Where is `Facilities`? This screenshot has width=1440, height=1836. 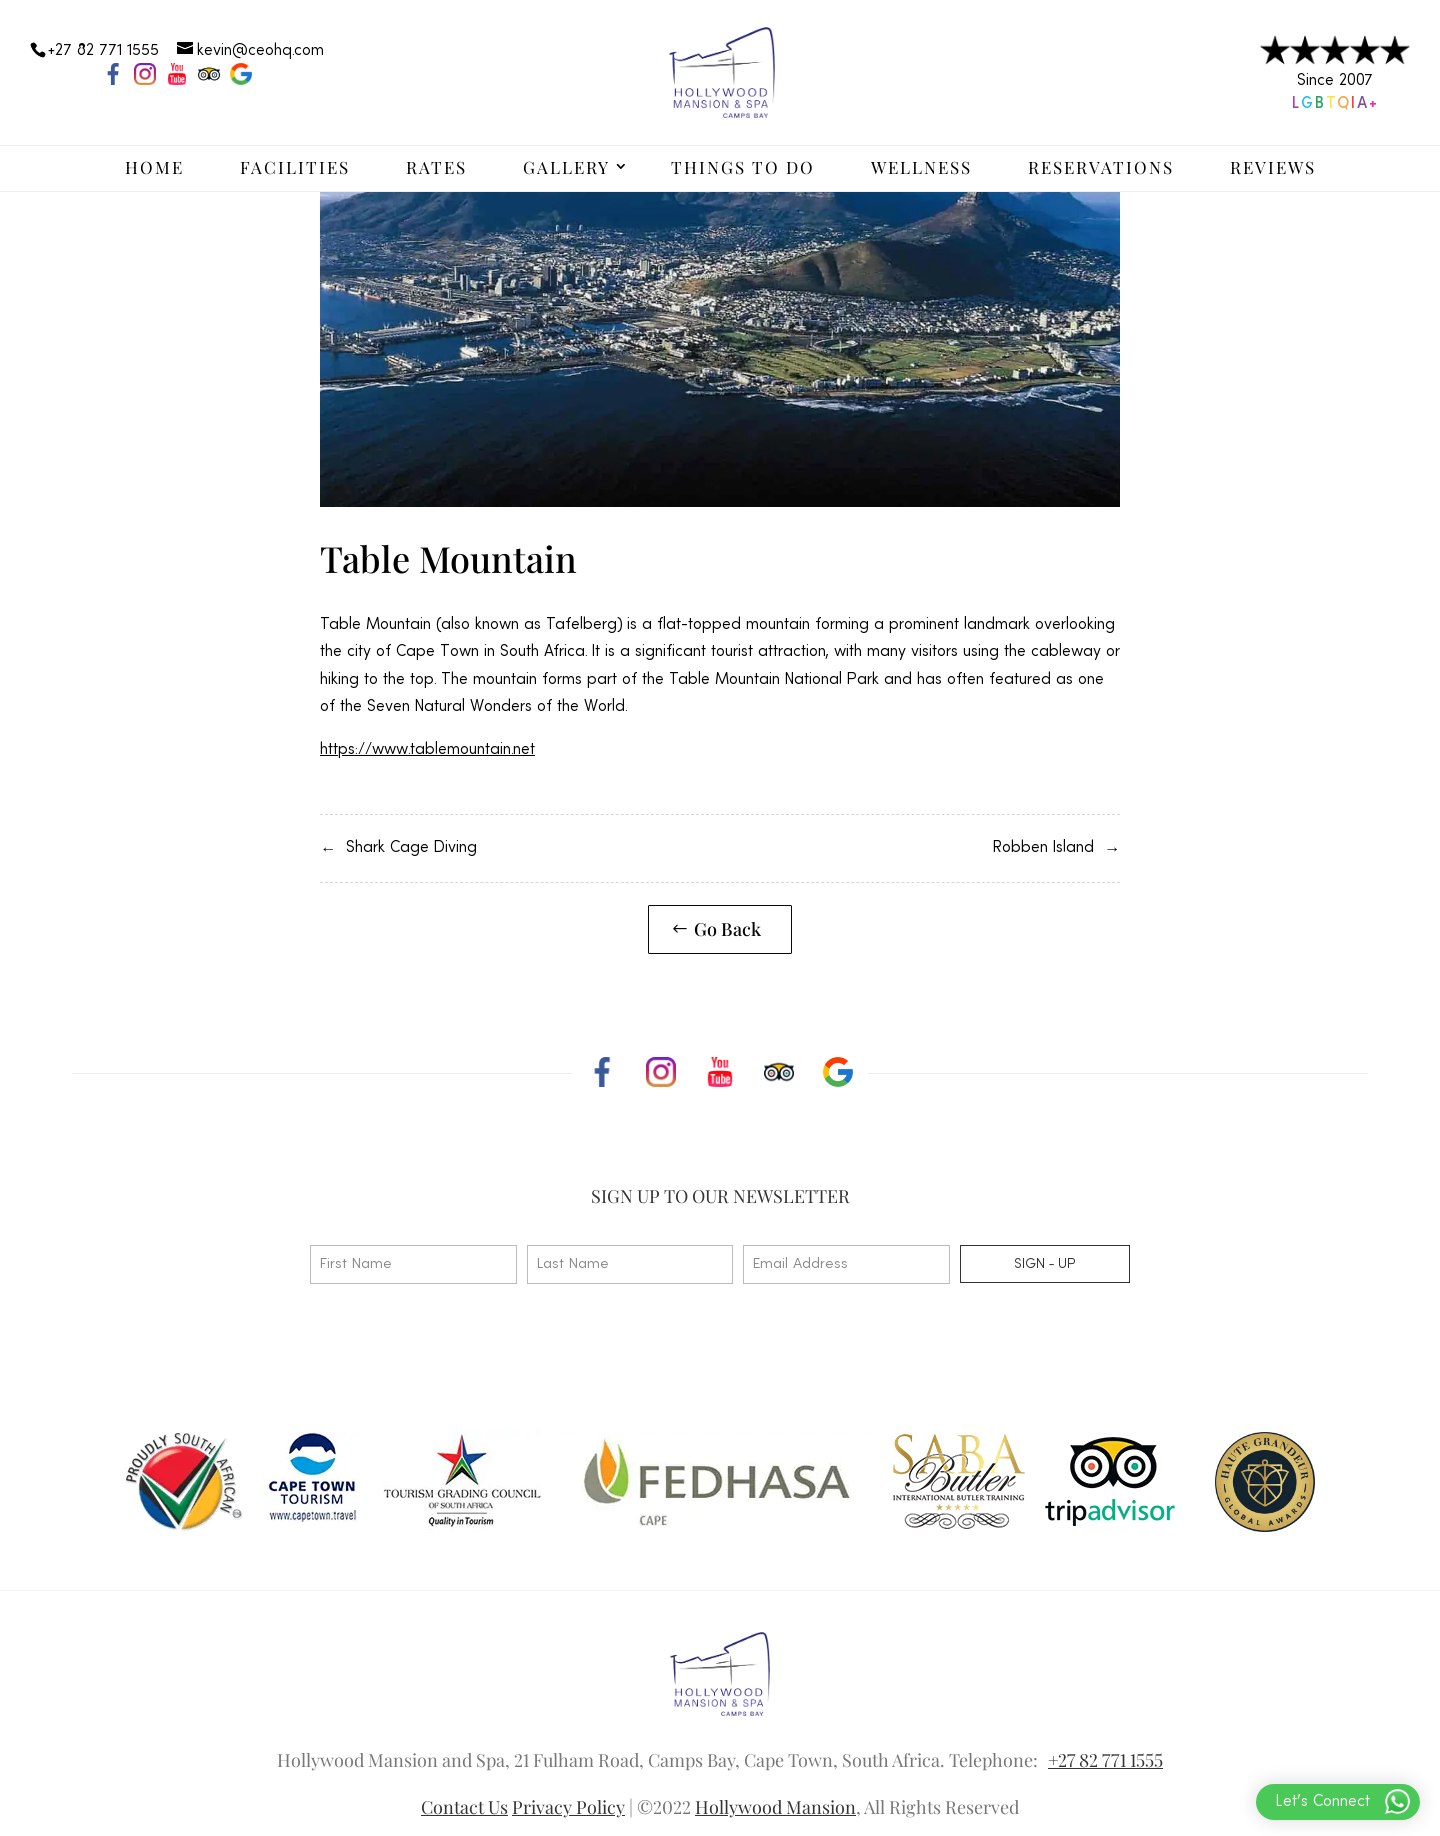
Facilities is located at coordinates (295, 167).